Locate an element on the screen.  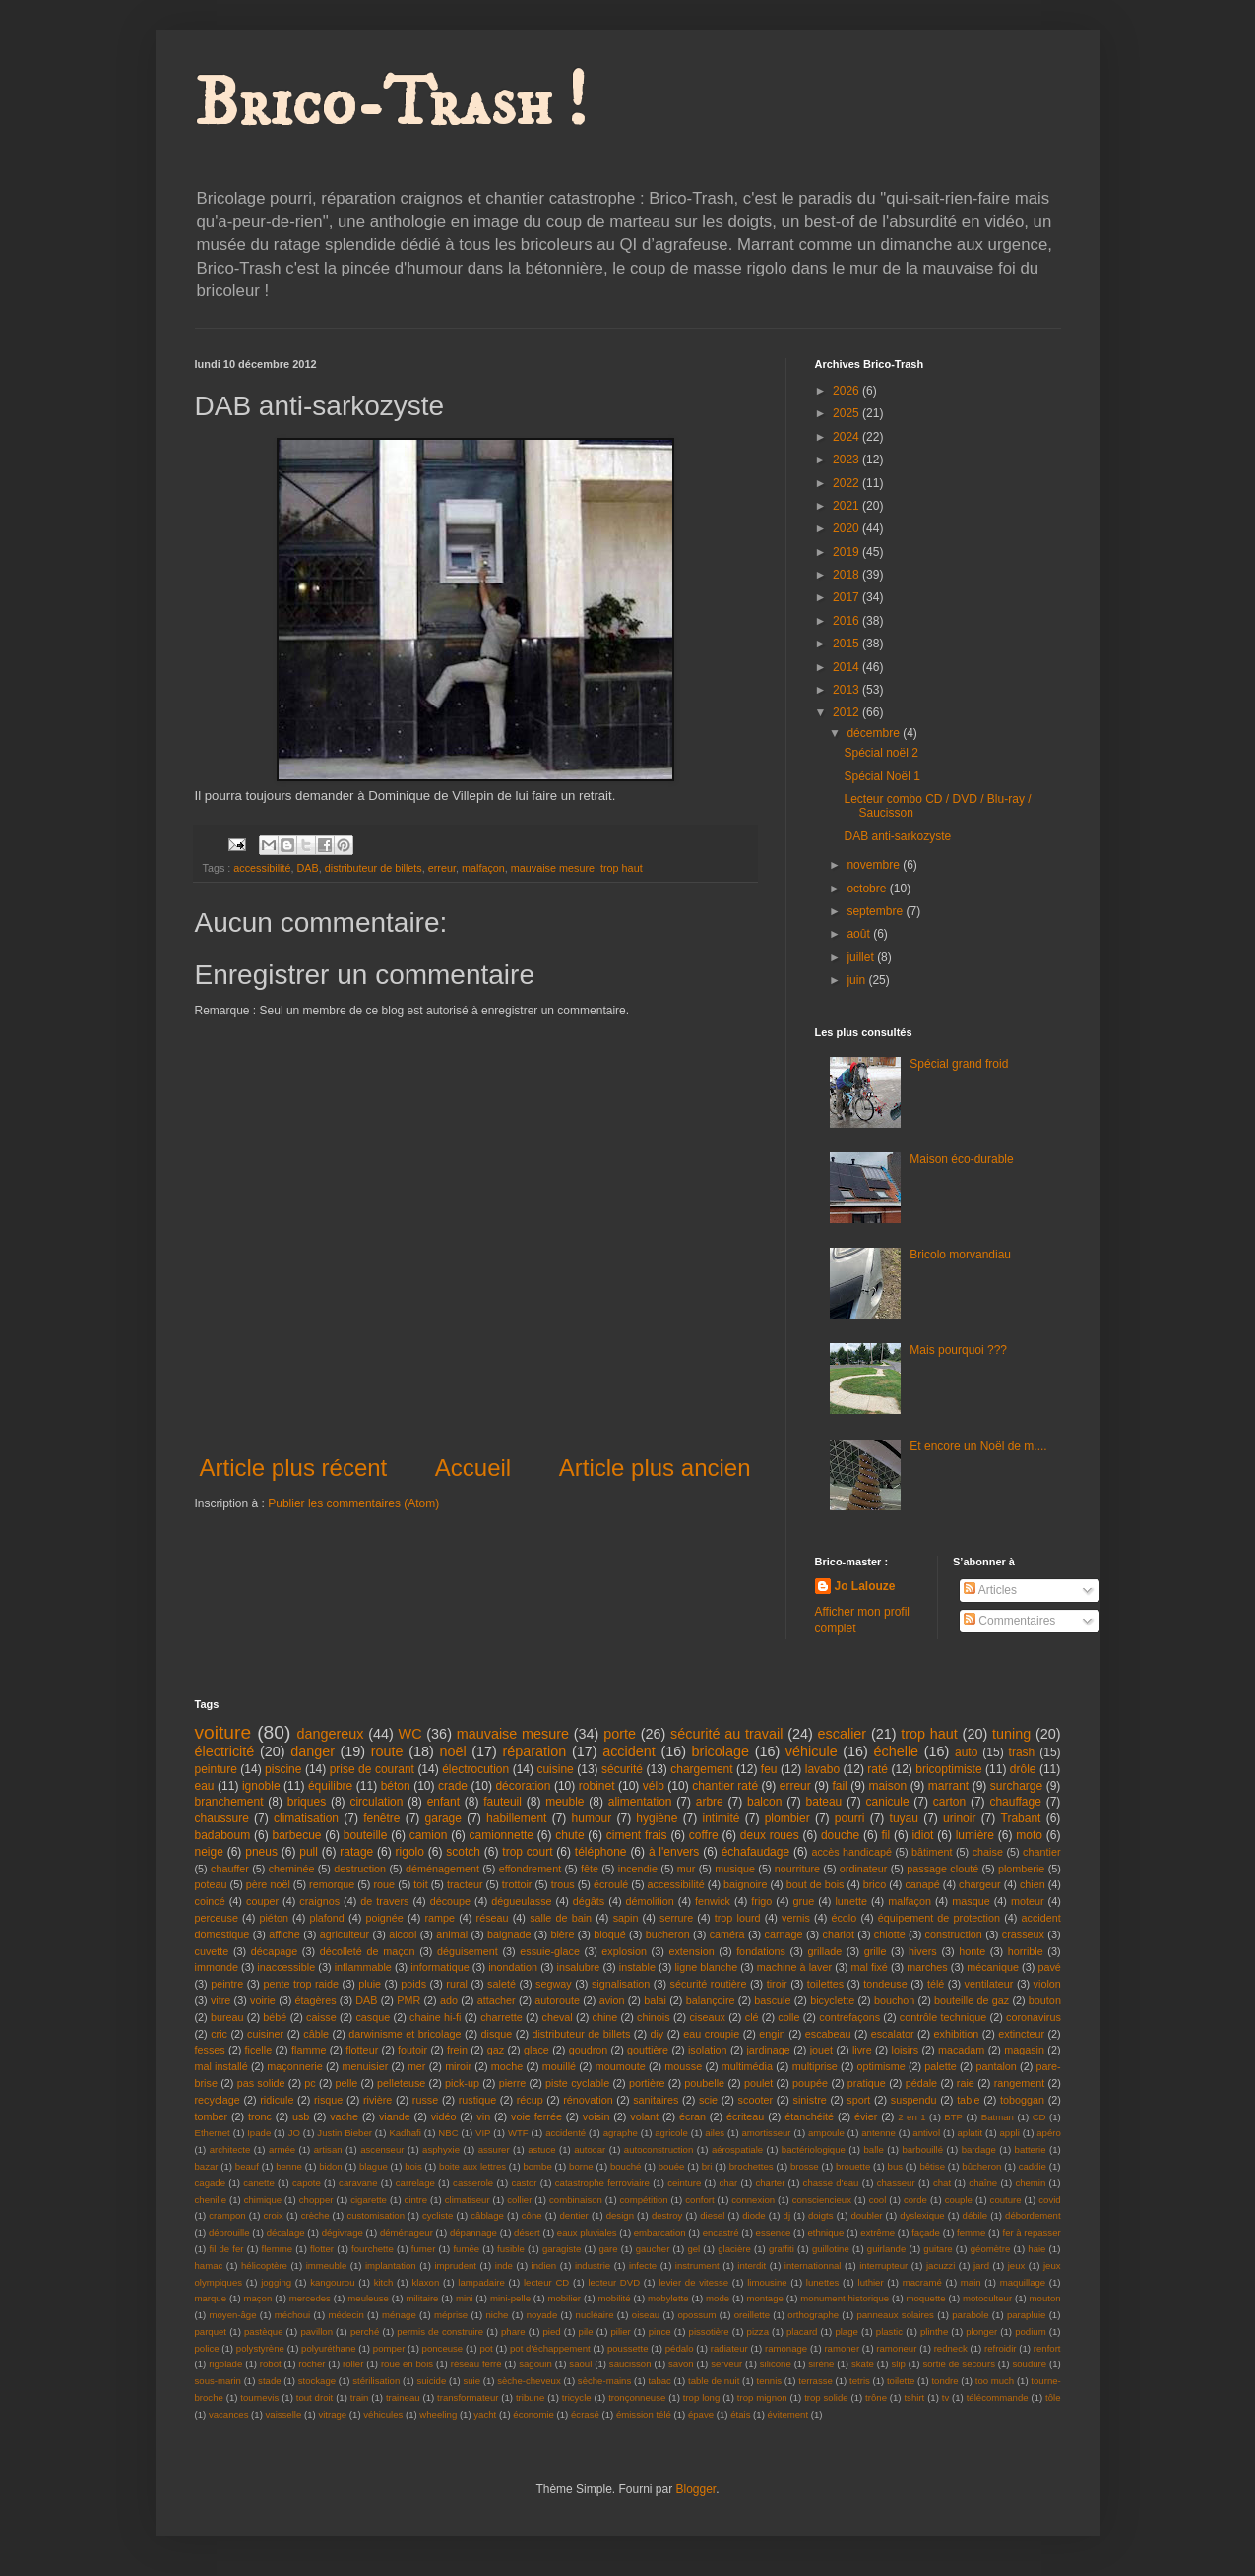
caisse is located at coordinates (321, 2017).